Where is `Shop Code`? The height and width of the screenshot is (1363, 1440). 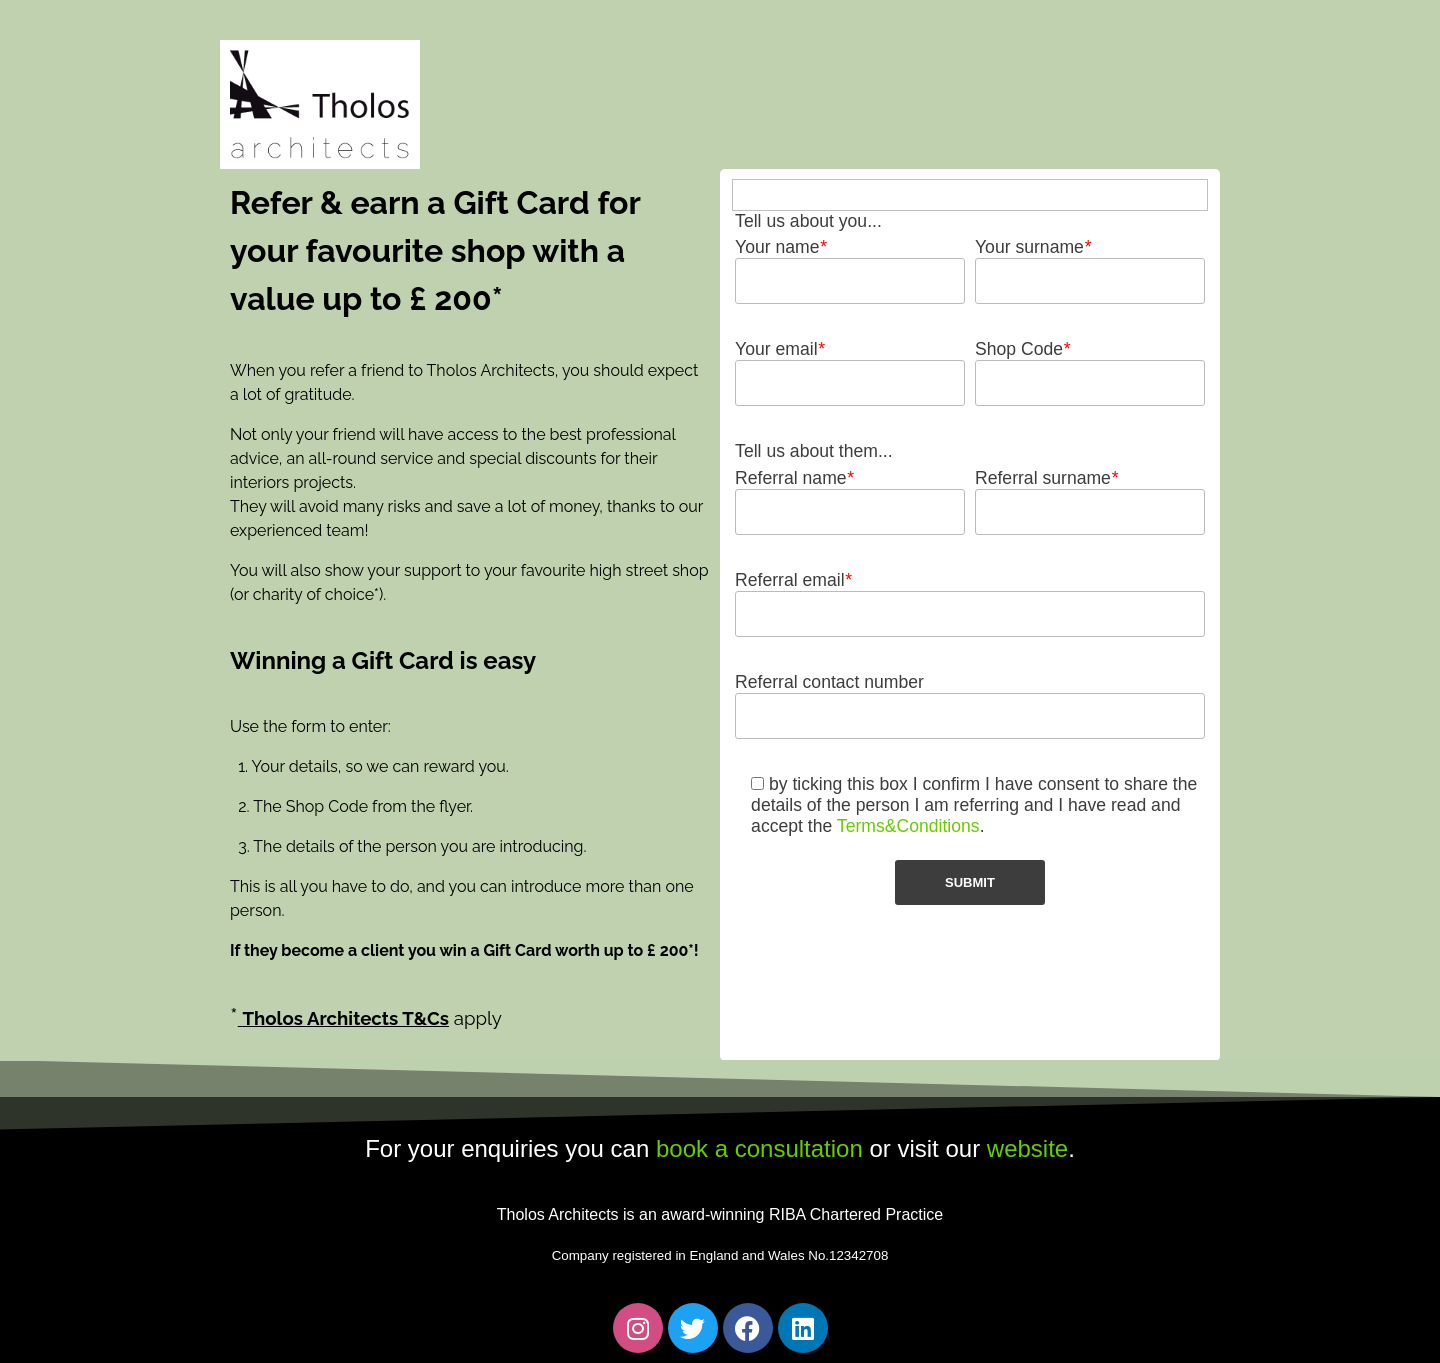 Shop Code is located at coordinates (1022, 349).